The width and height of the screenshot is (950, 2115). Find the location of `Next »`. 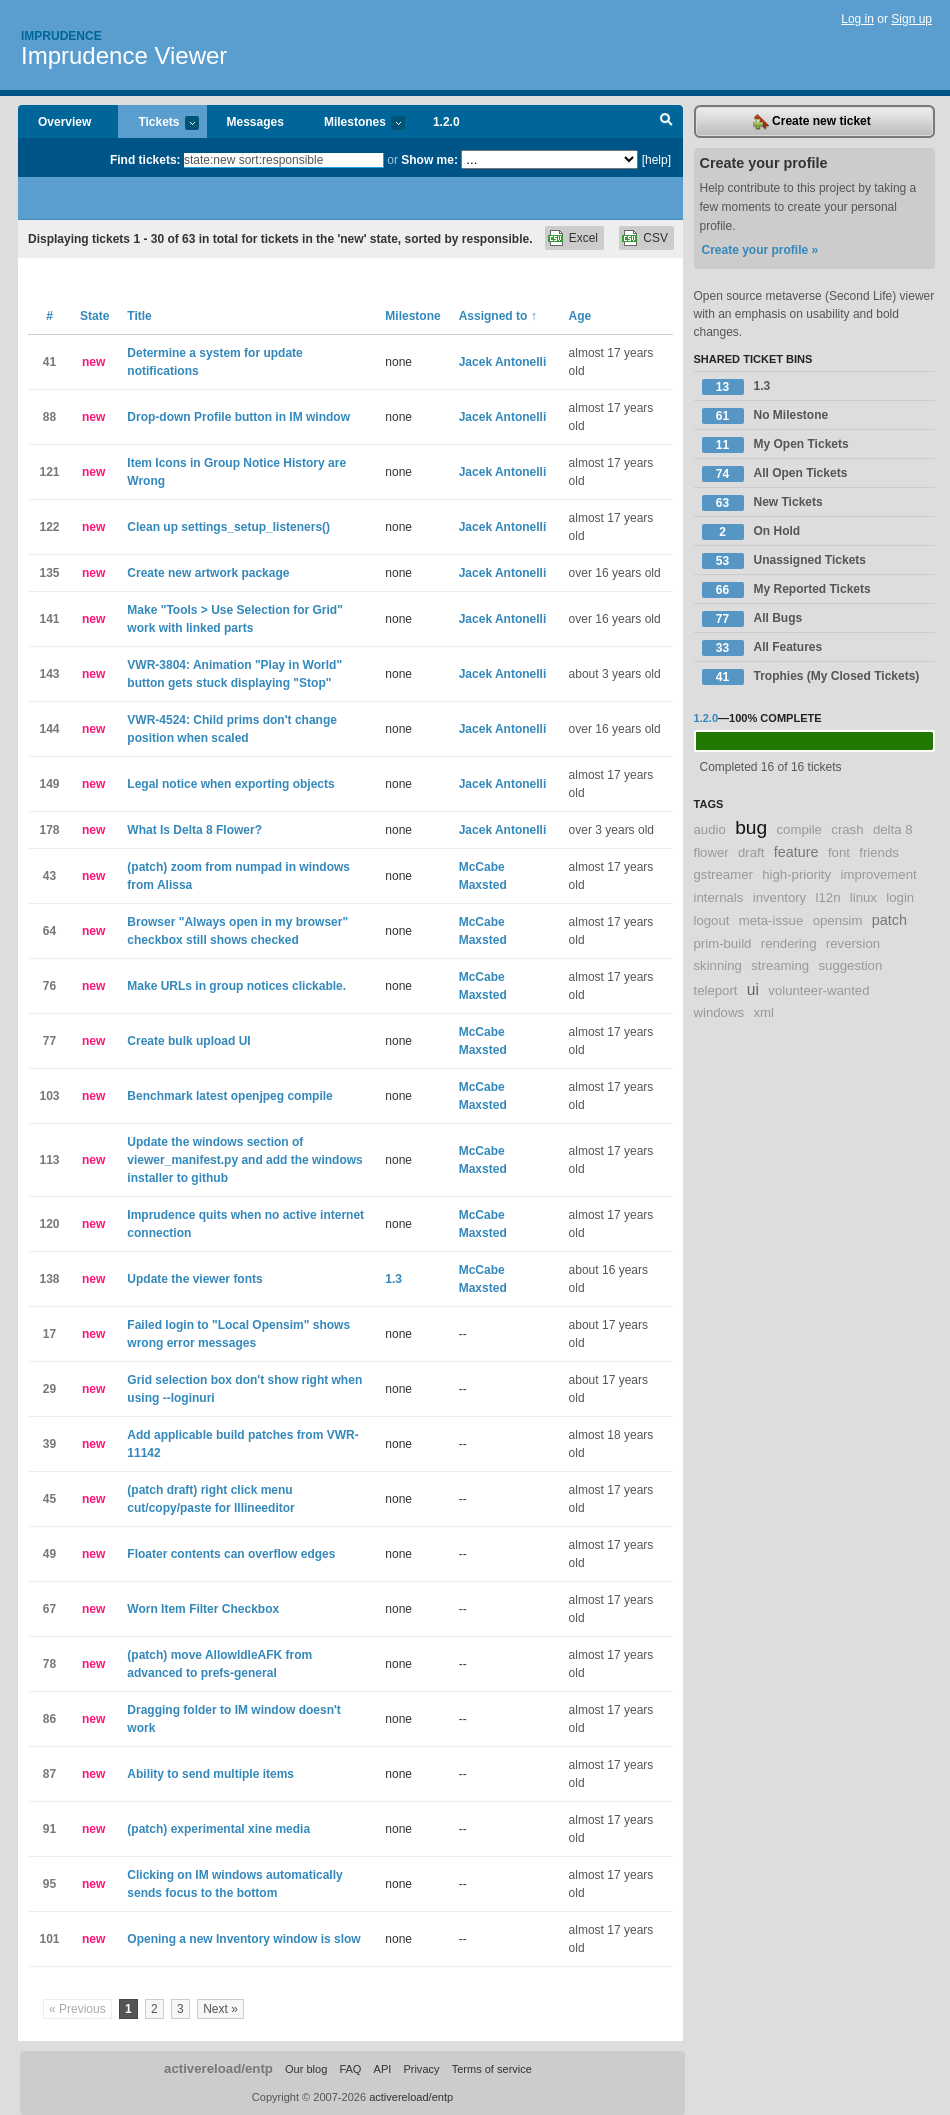

Next » is located at coordinates (220, 2009).